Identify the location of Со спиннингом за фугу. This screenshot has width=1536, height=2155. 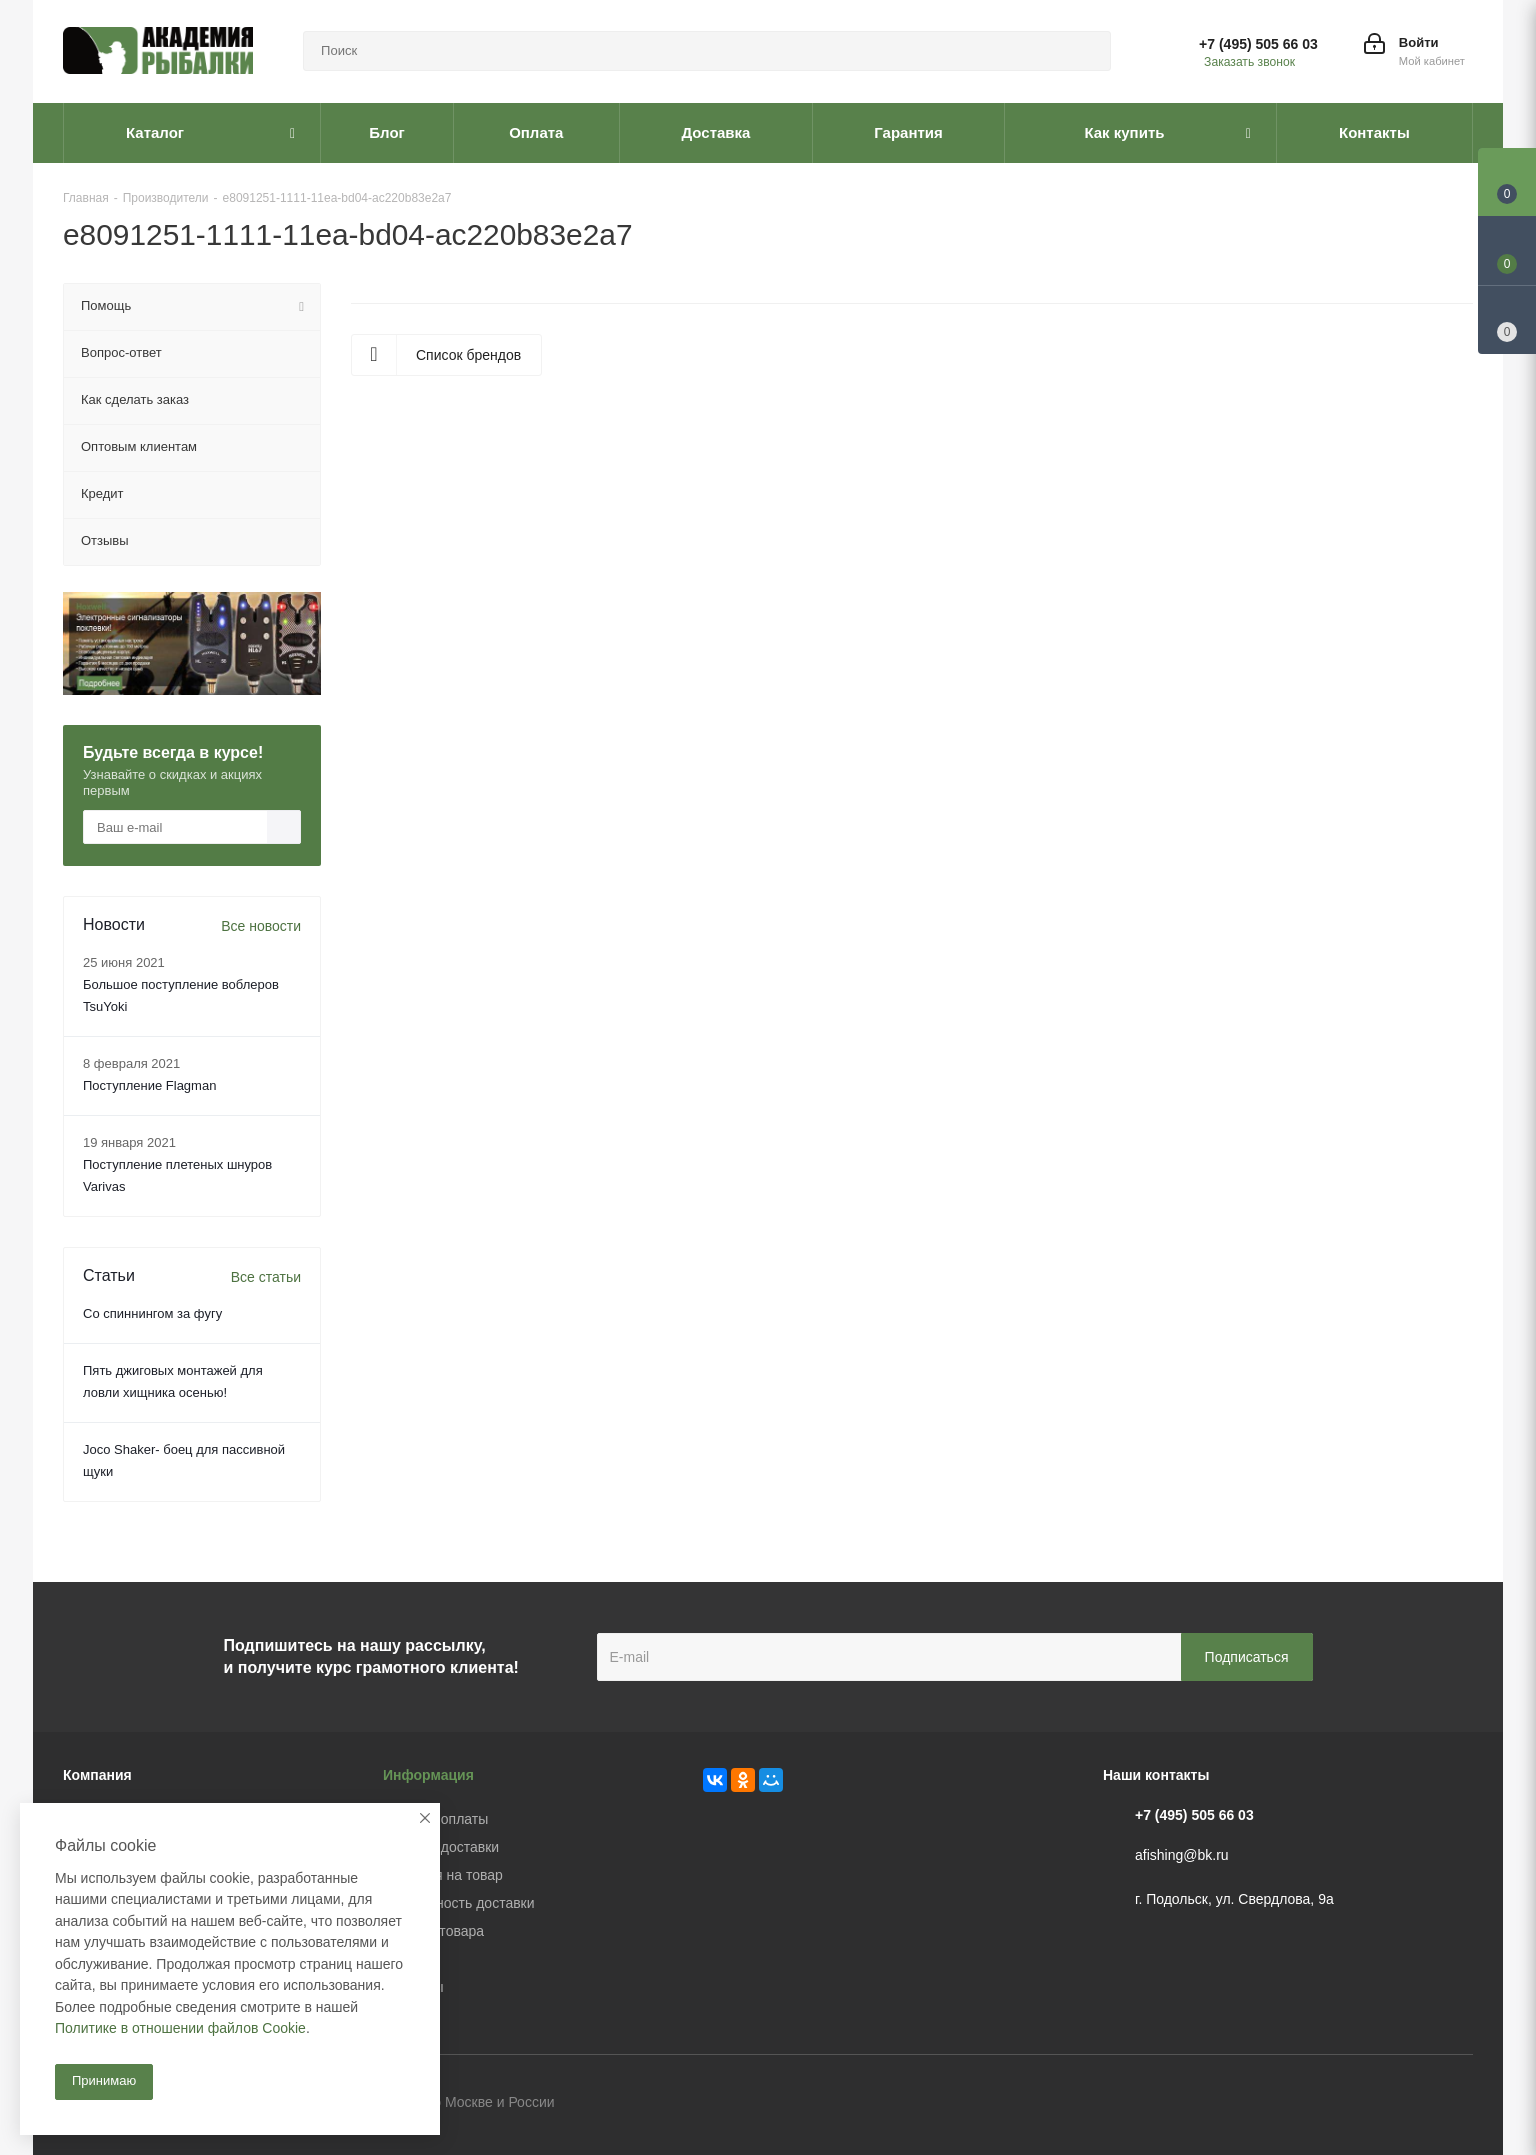
(152, 1313).